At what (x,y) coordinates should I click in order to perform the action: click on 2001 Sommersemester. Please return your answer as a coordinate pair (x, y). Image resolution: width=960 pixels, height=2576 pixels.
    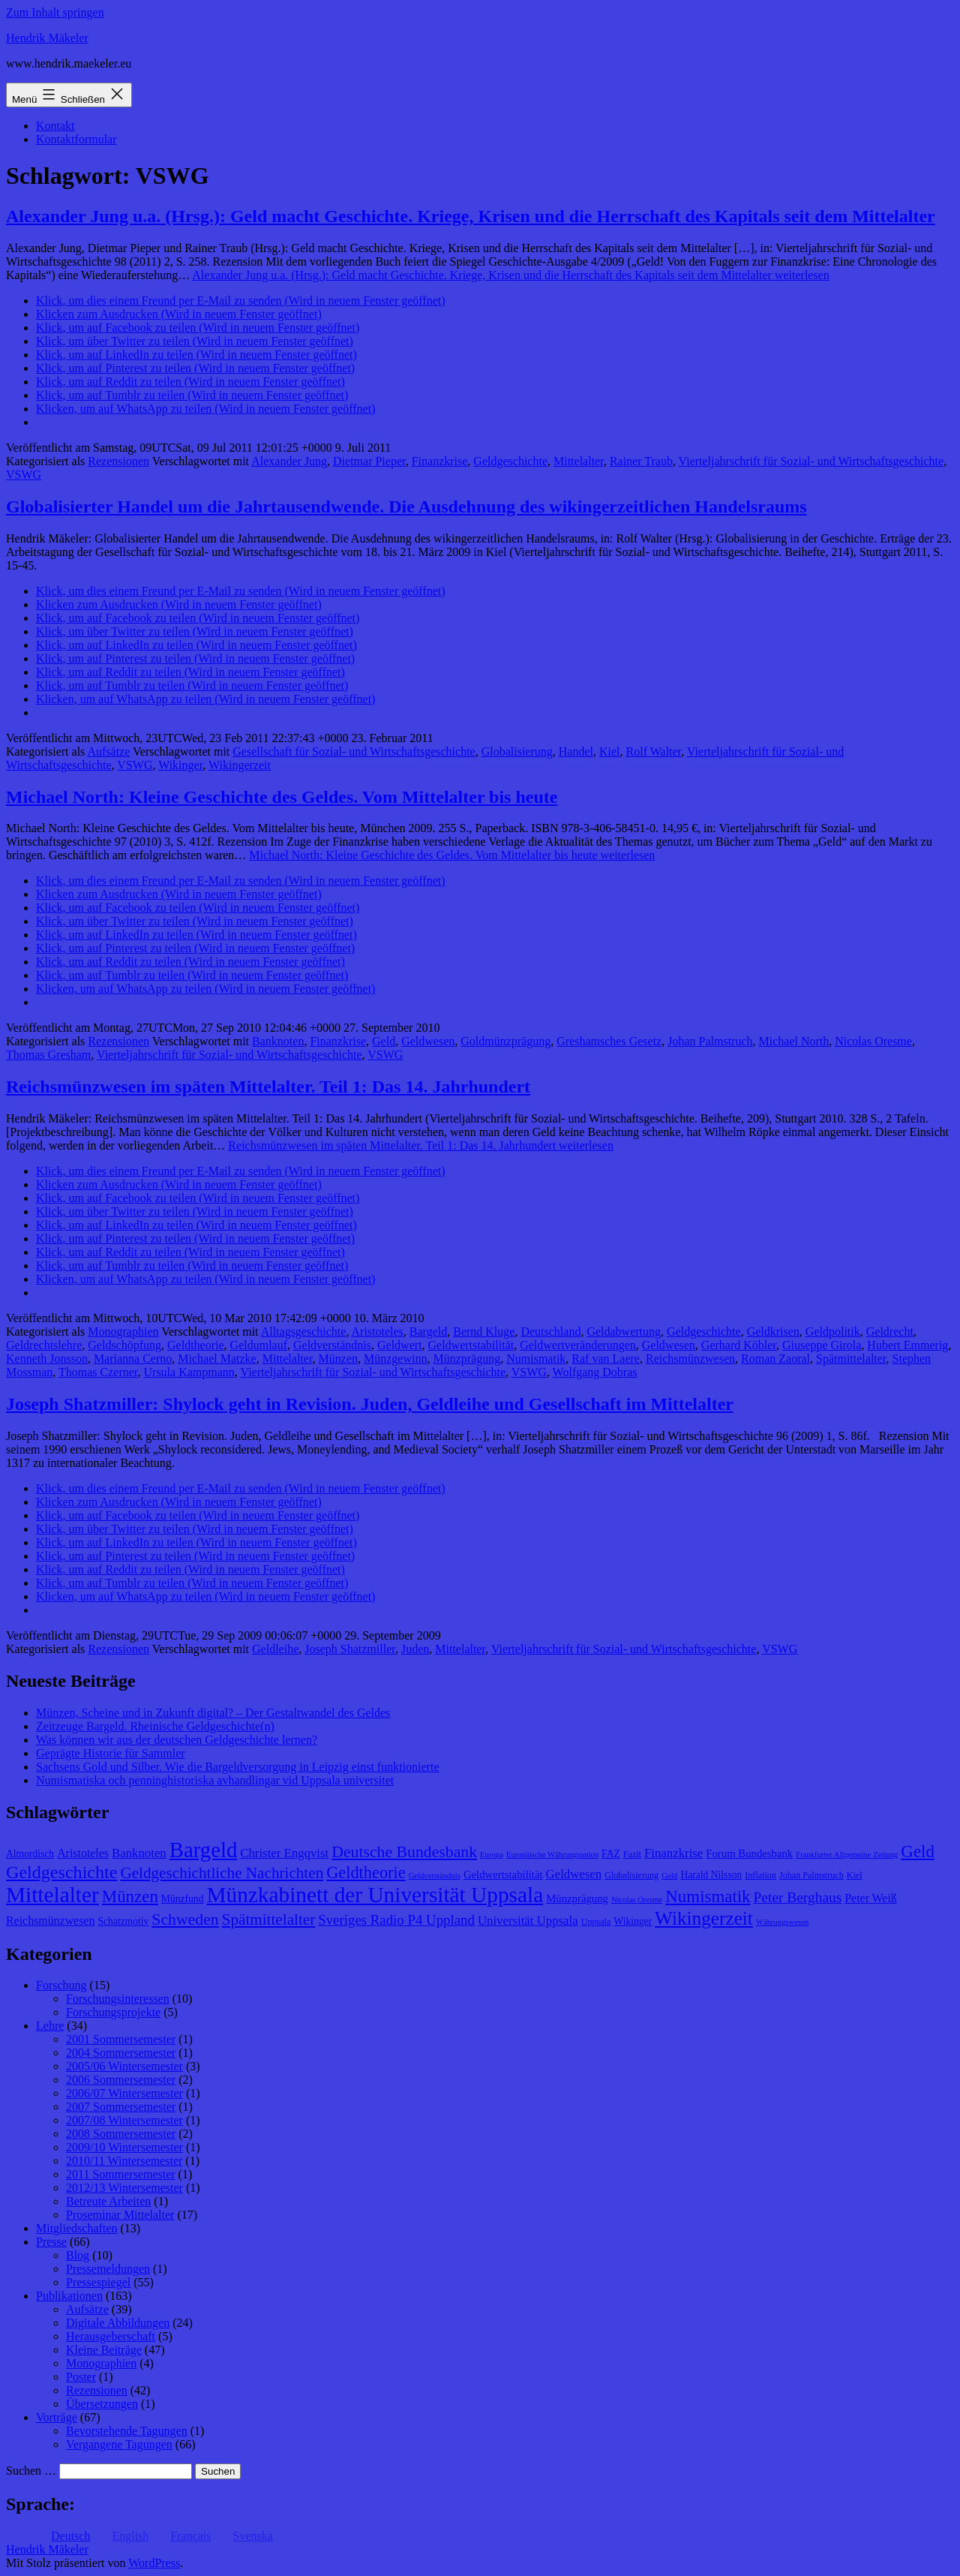
    Looking at the image, I should click on (121, 2039).